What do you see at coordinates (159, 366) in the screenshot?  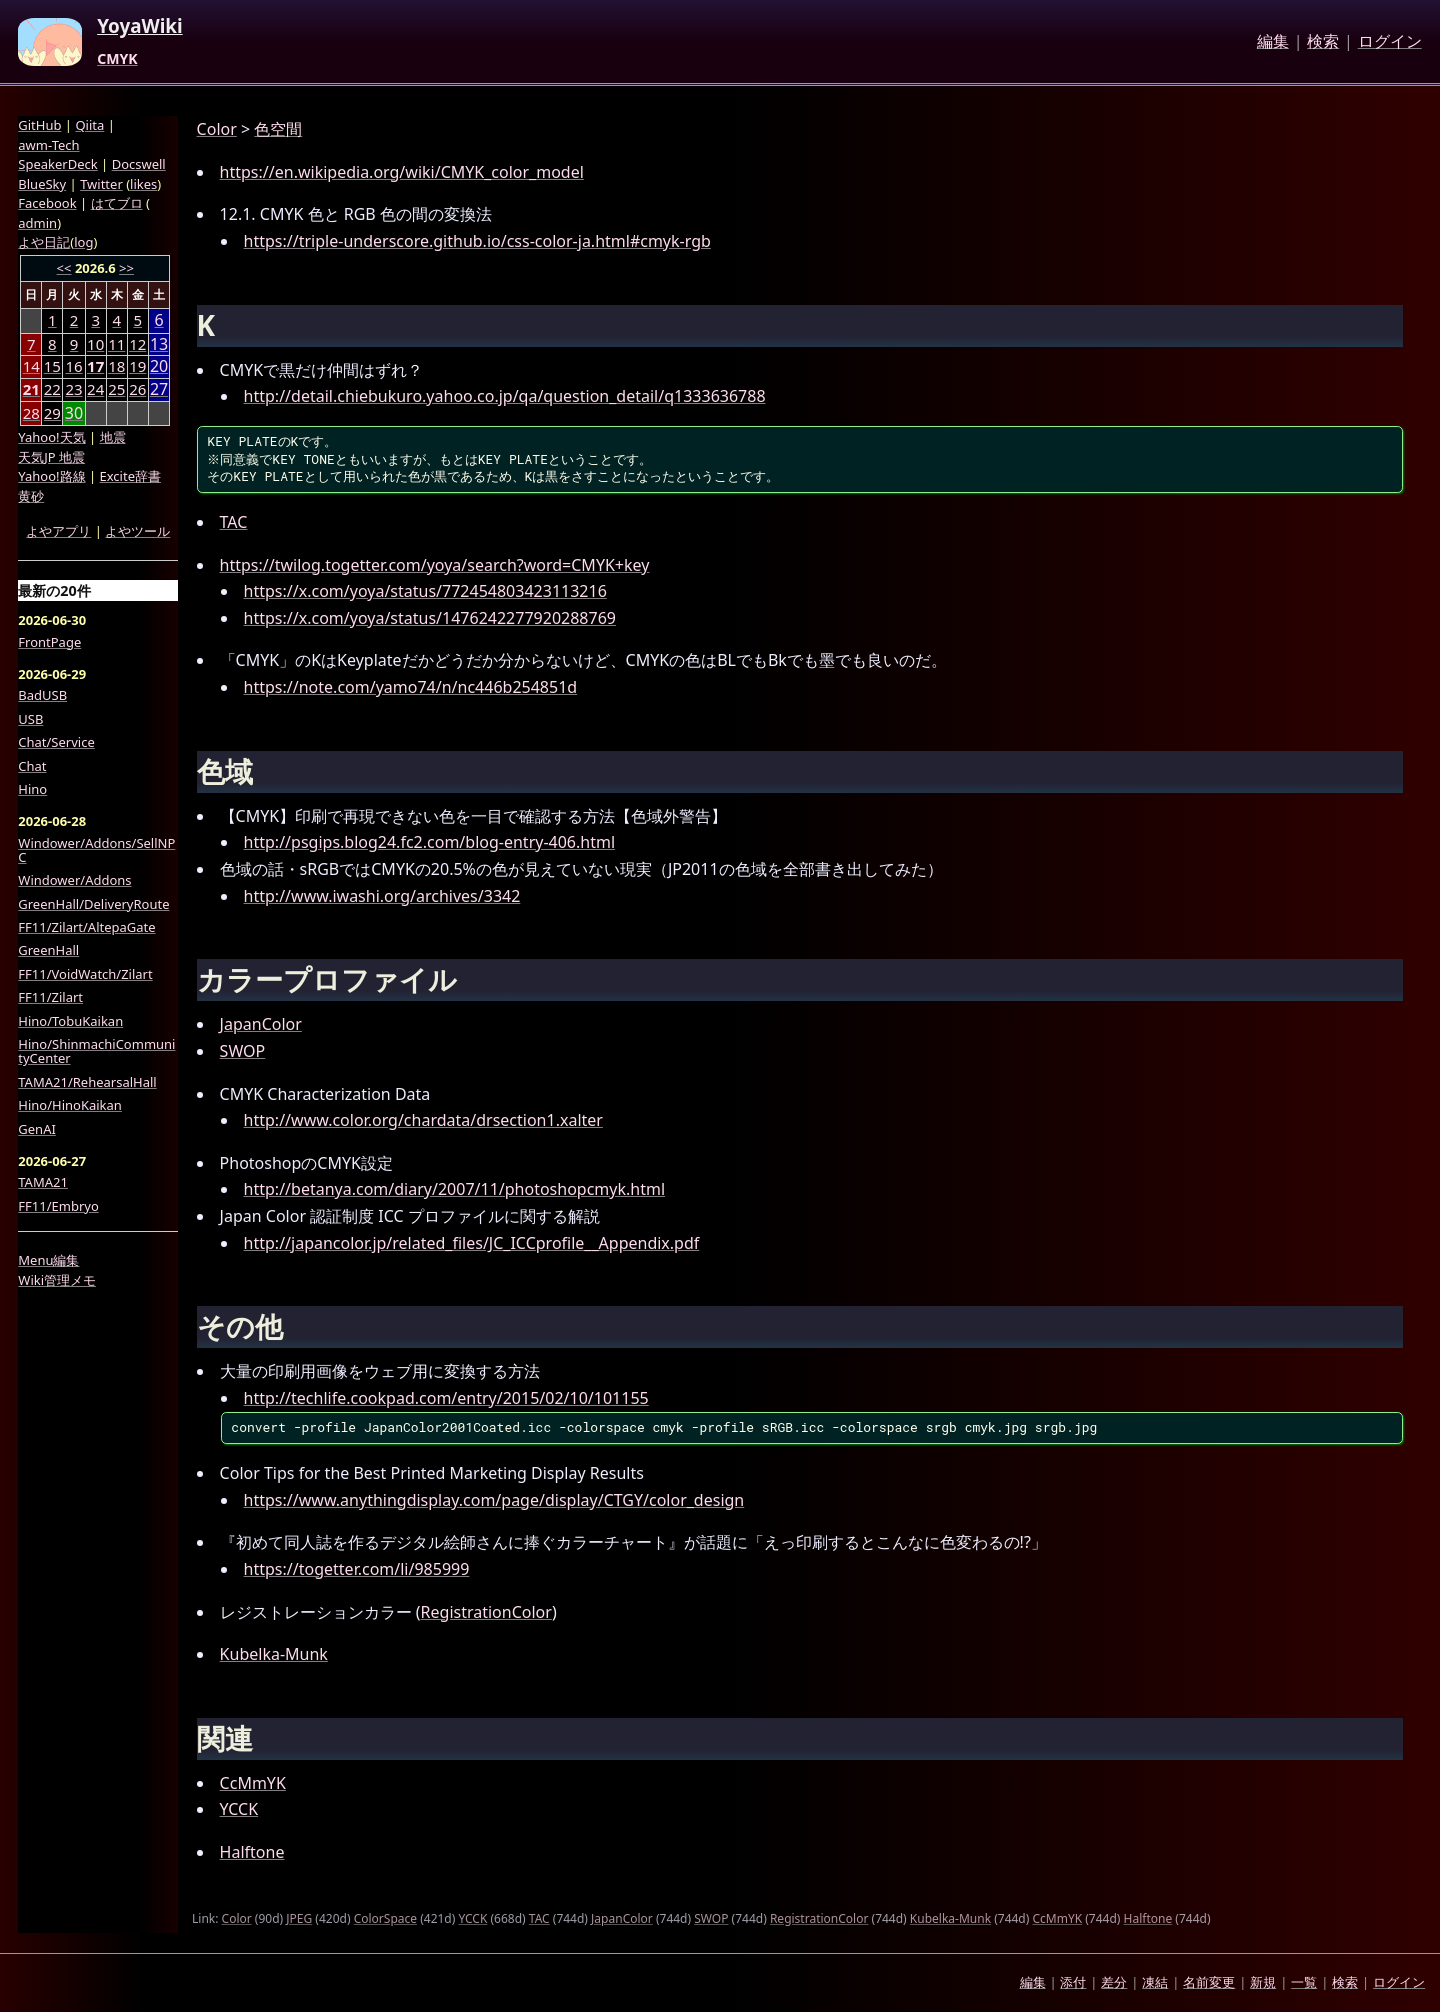 I see `20` at bounding box center [159, 366].